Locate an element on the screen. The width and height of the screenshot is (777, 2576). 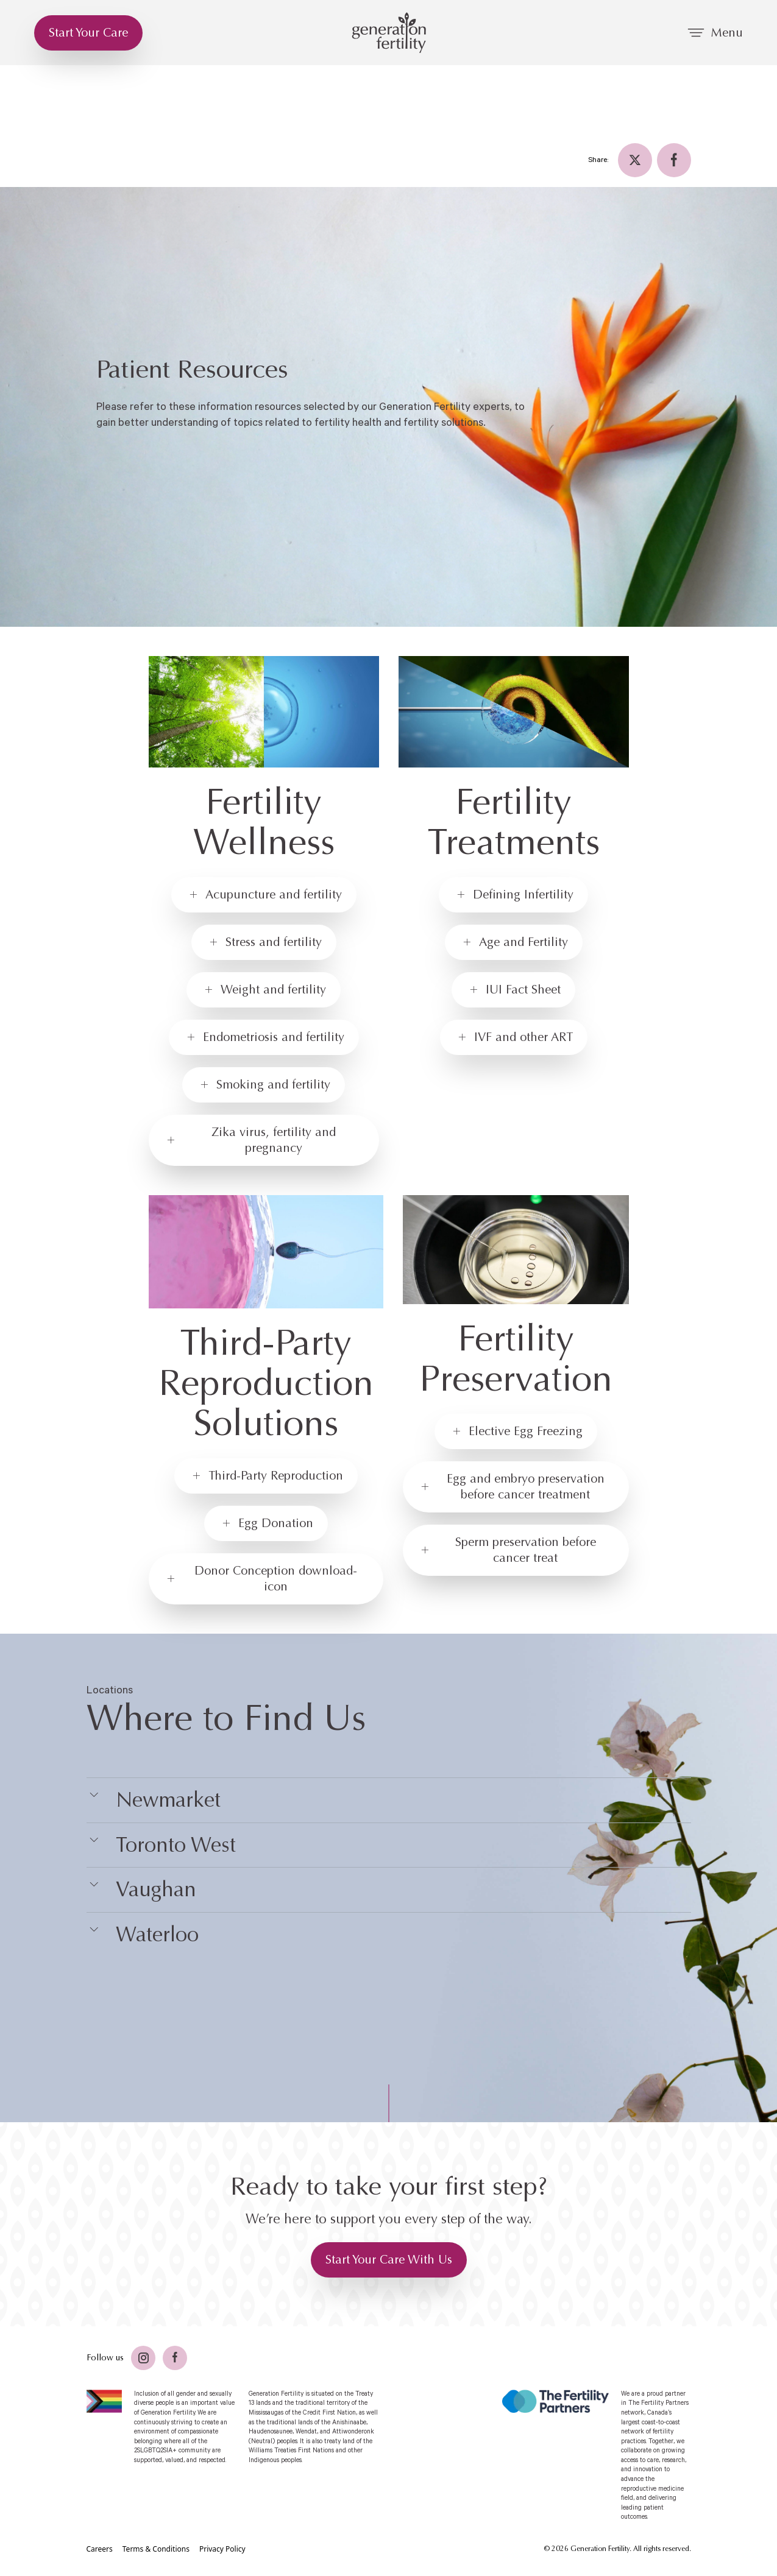
[Twitter] is located at coordinates (635, 160).